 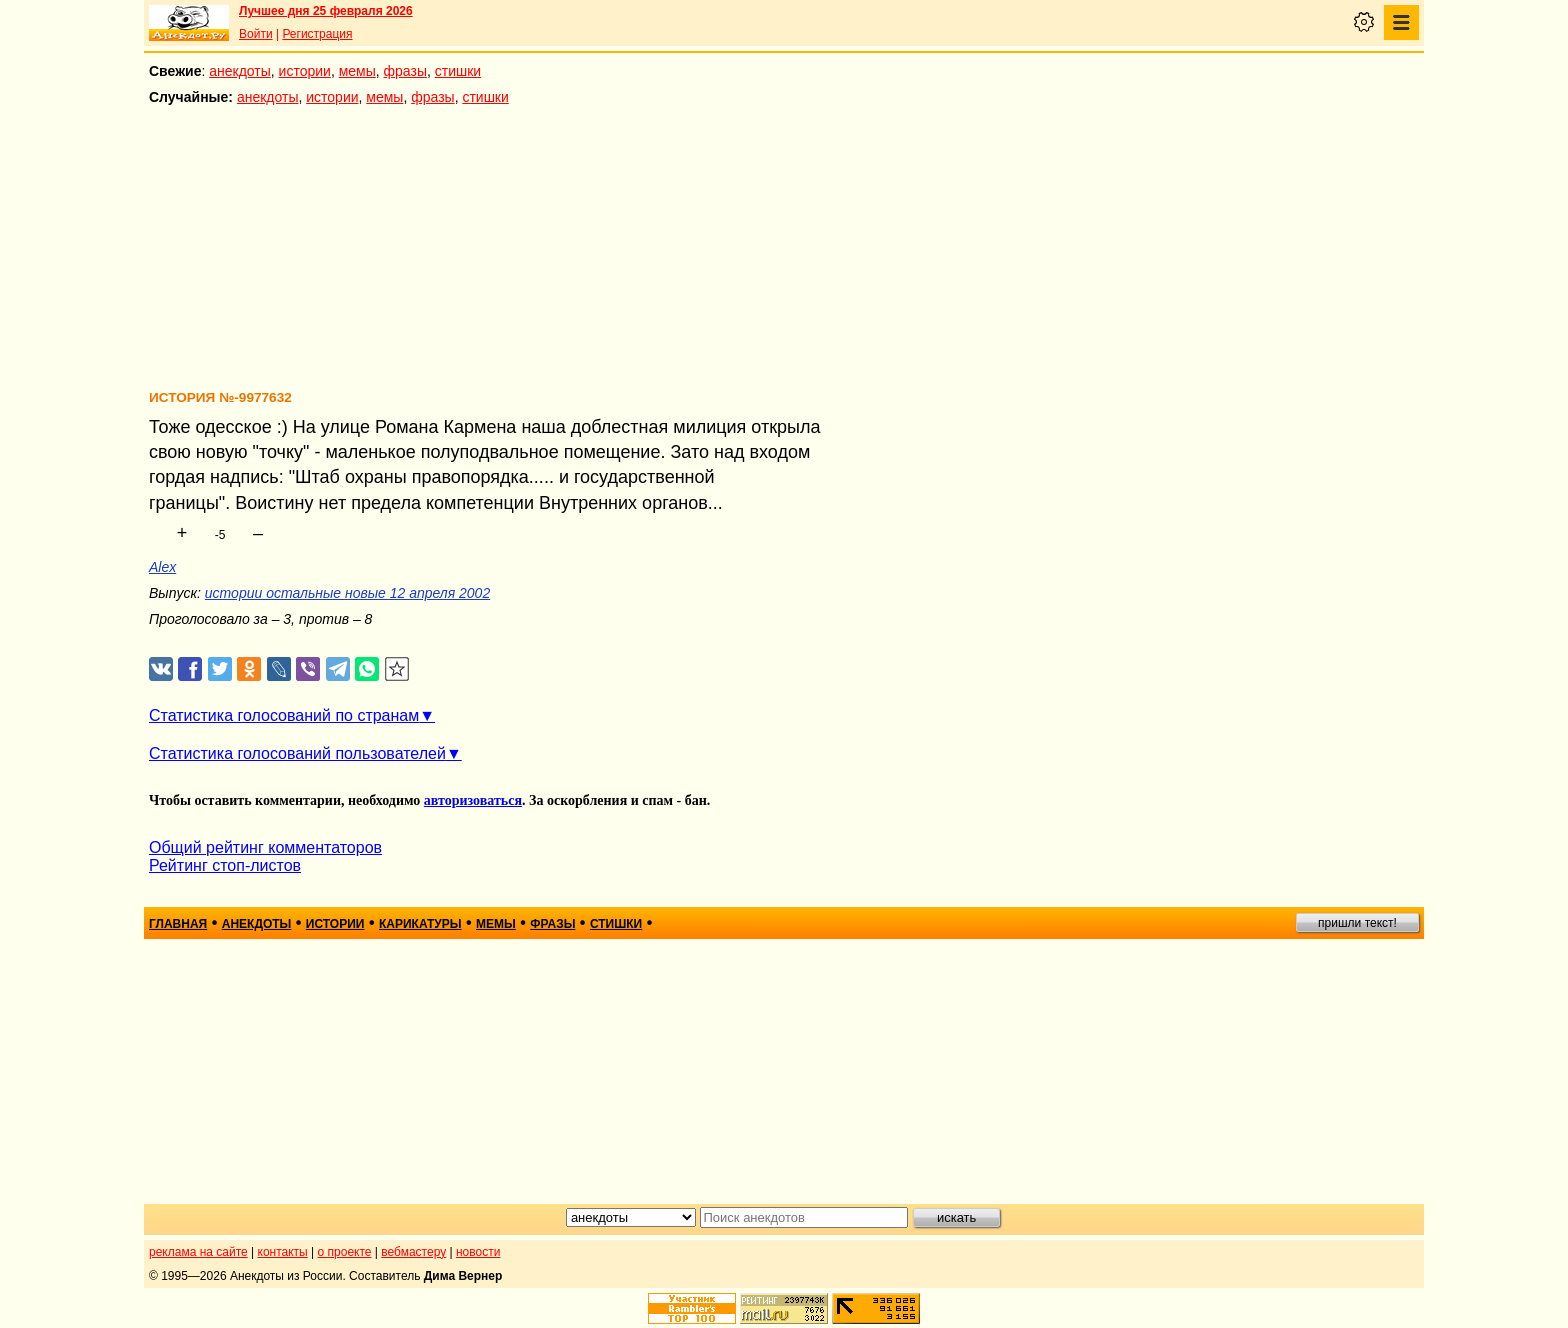 What do you see at coordinates (478, 1252) in the screenshot?
I see `новости` at bounding box center [478, 1252].